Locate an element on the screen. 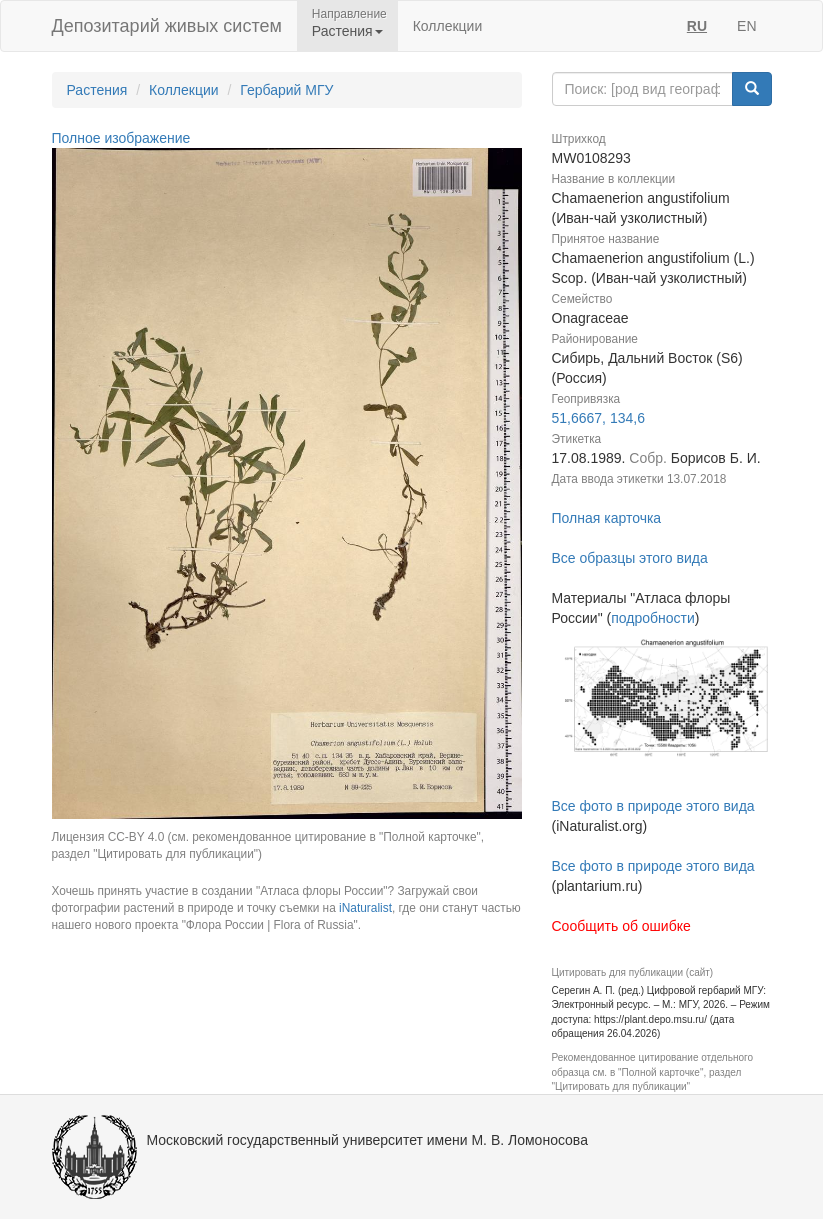 The image size is (823, 1219). RU is located at coordinates (697, 26).